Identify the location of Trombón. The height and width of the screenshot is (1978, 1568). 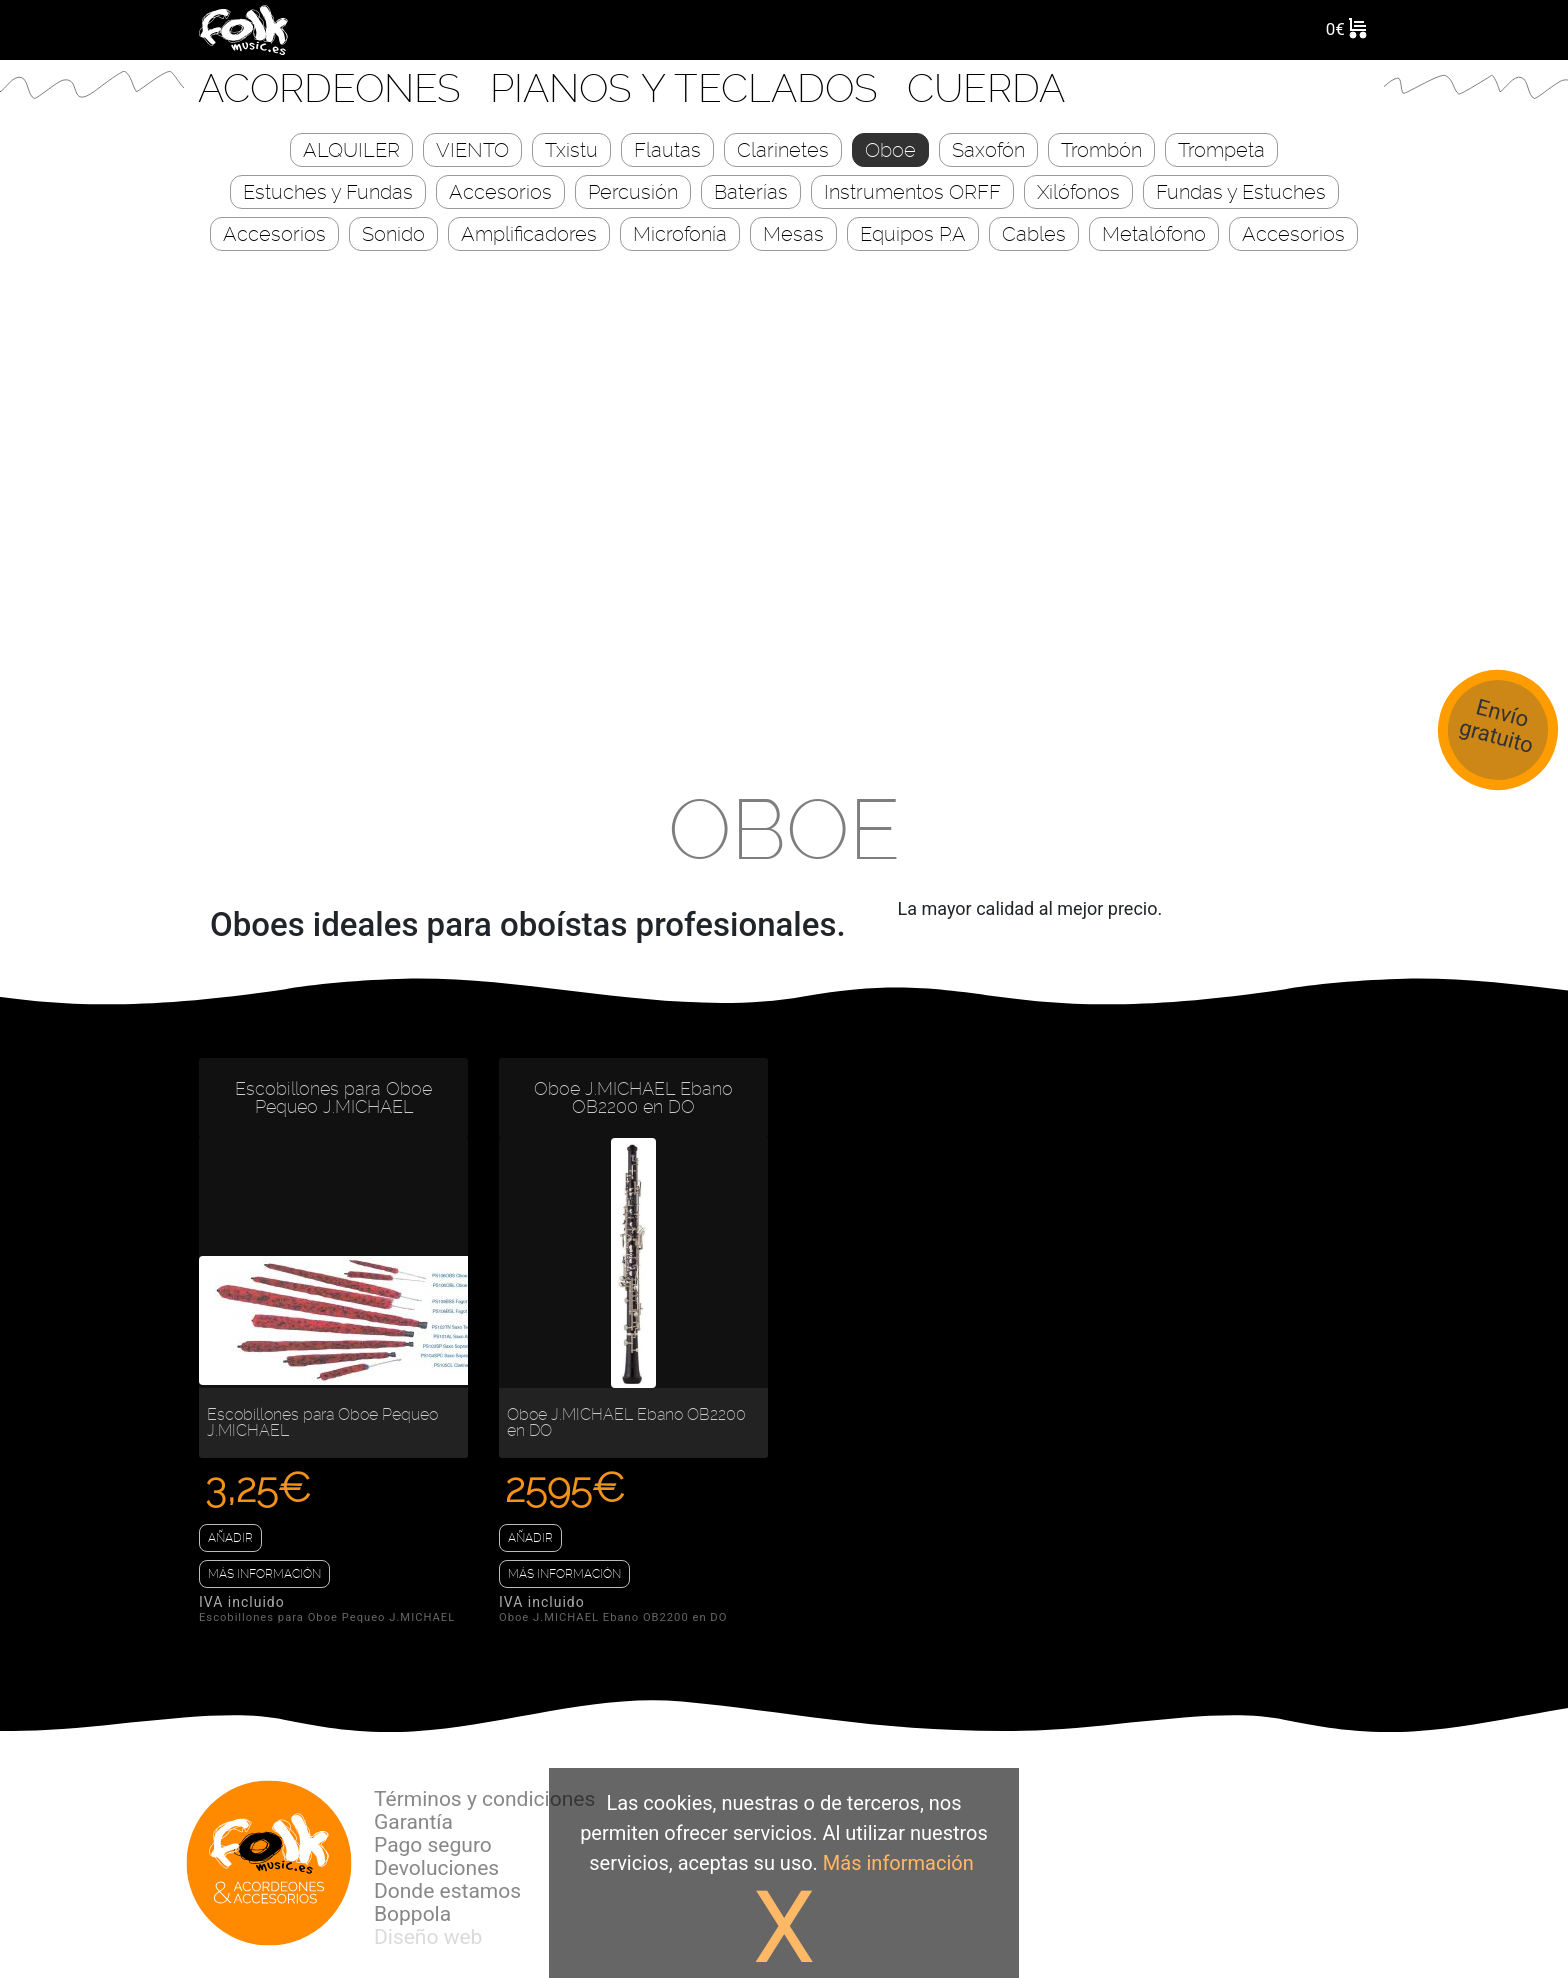
(1101, 150).